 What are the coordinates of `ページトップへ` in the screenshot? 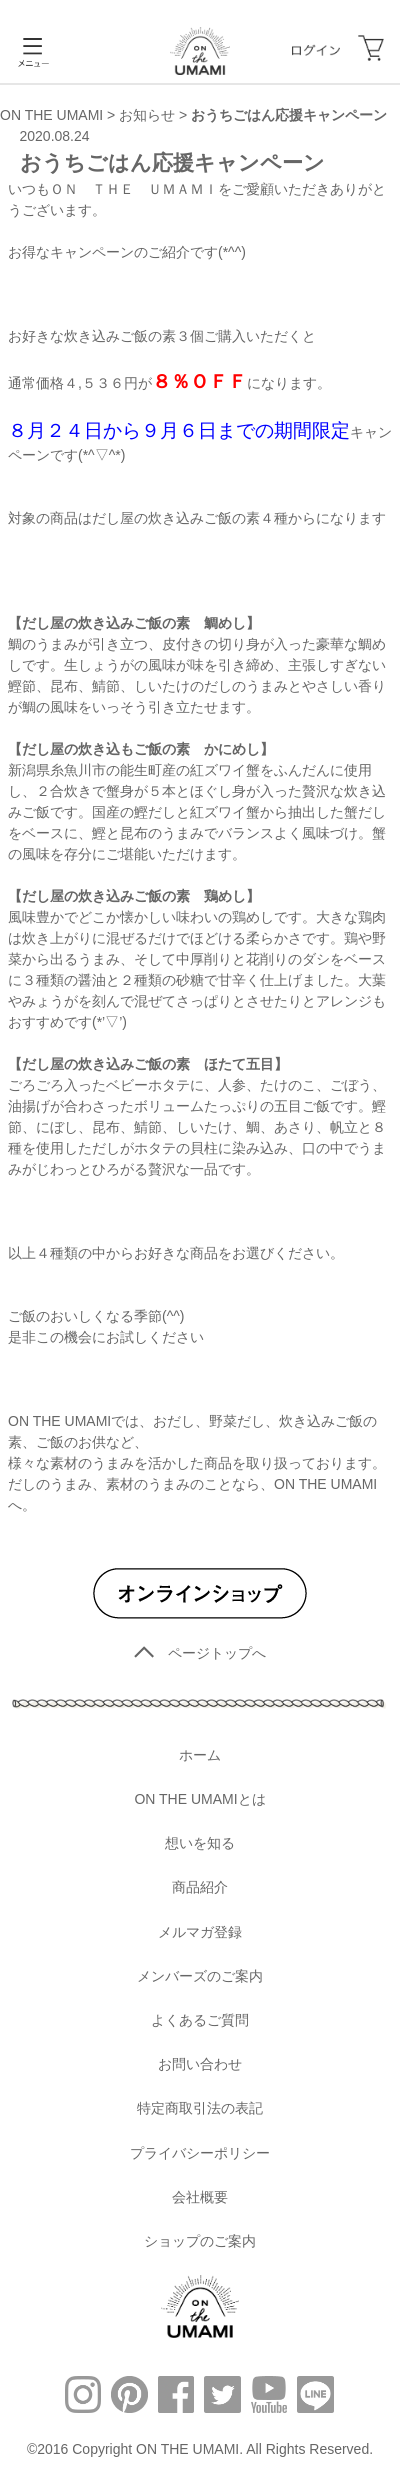 It's located at (200, 1653).